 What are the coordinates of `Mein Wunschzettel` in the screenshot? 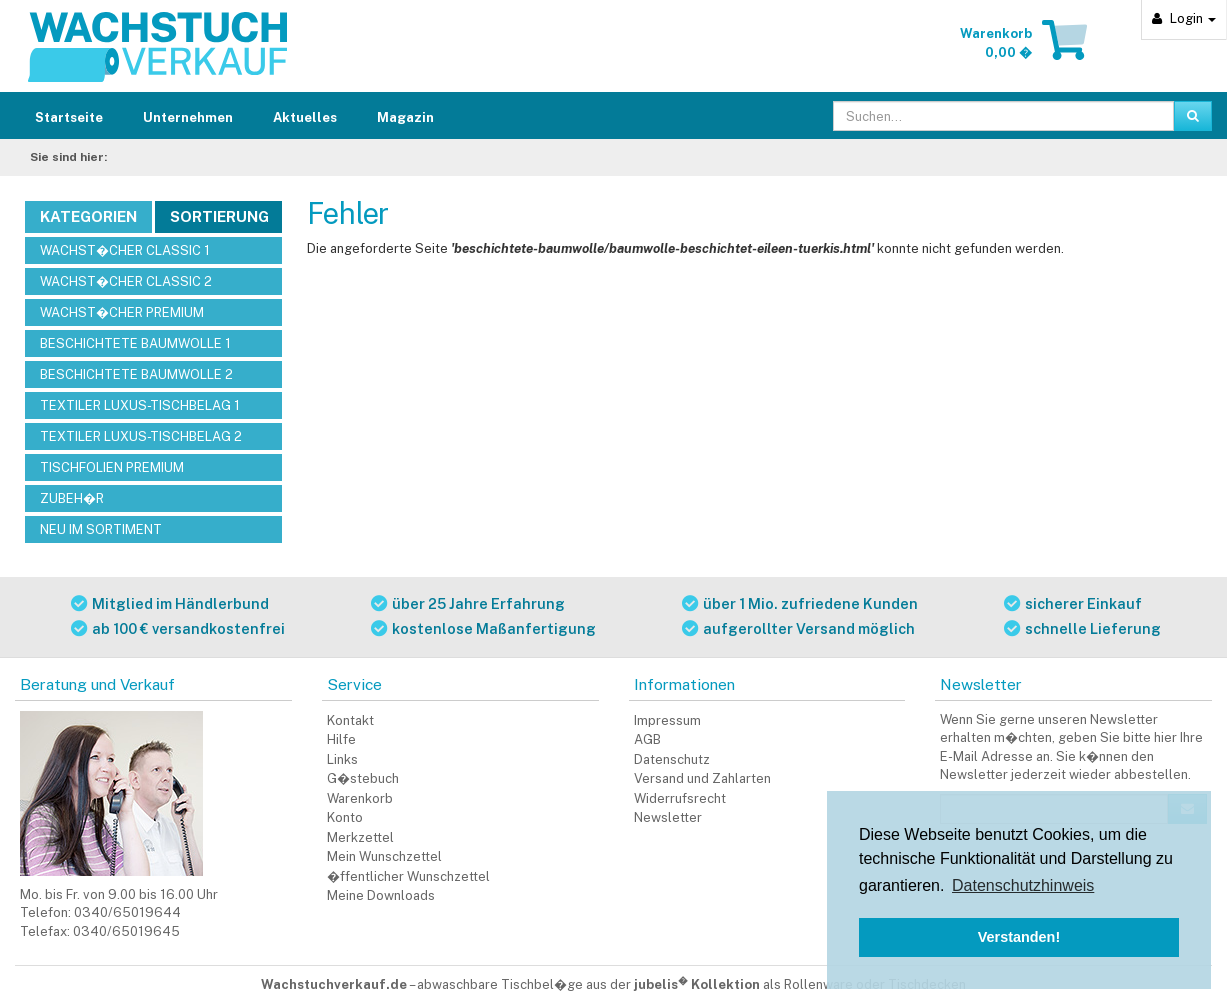 It's located at (384, 856).